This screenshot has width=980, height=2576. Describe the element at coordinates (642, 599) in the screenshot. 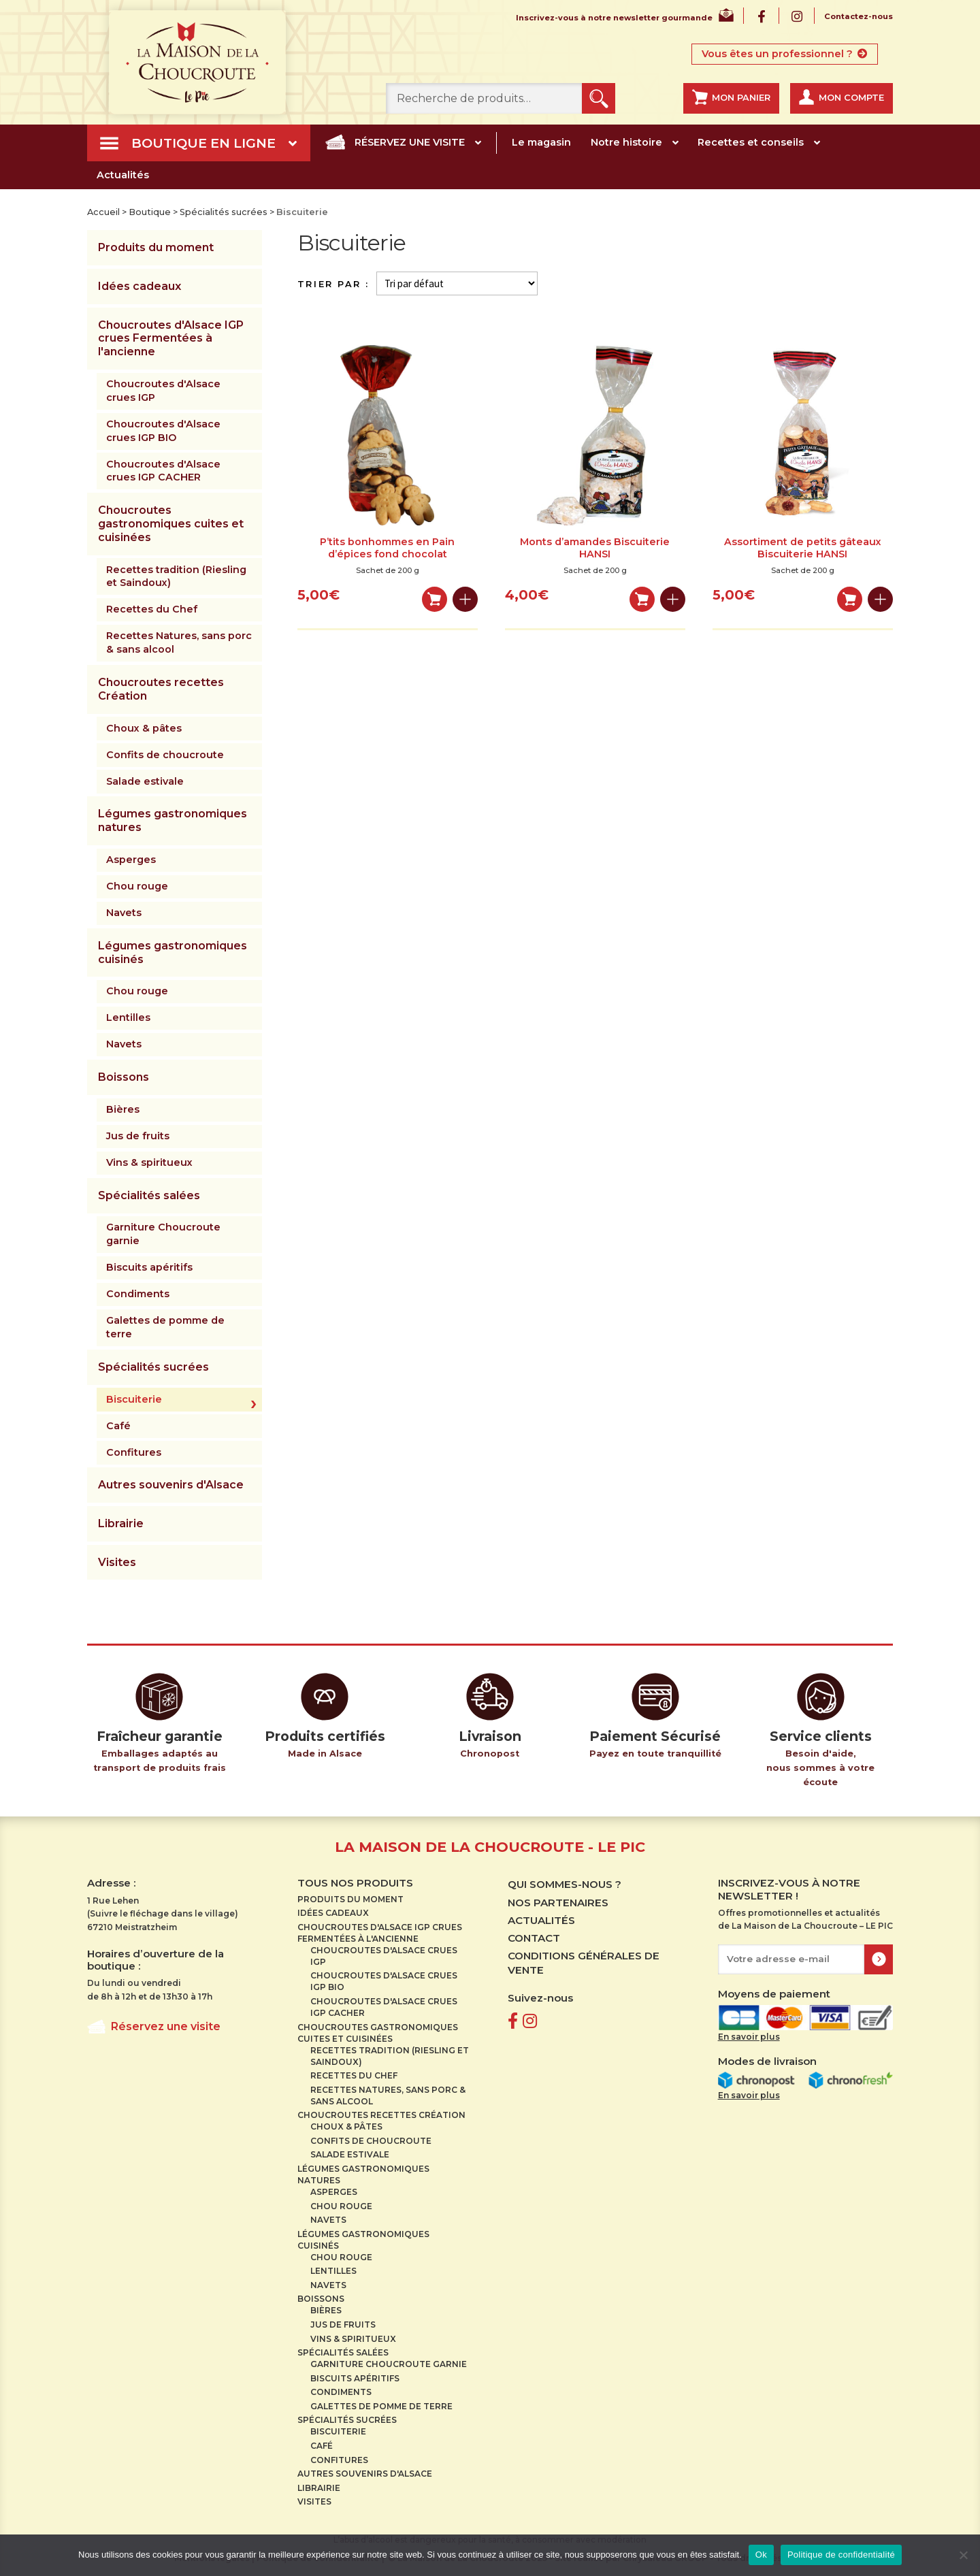

I see `Ajouter au panier [Ajouter au panier : “Monts d'amandes Biscuiterie HANSI”]` at that location.